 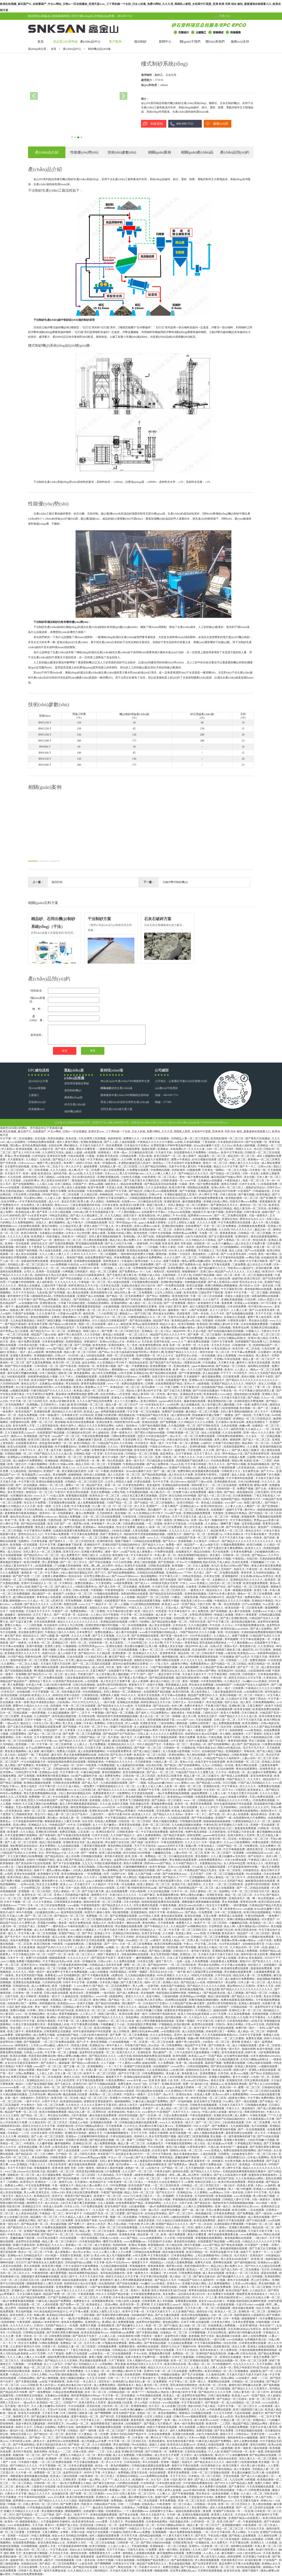 I want to click on 亚洲人免费视频, so click(x=86, y=1380).